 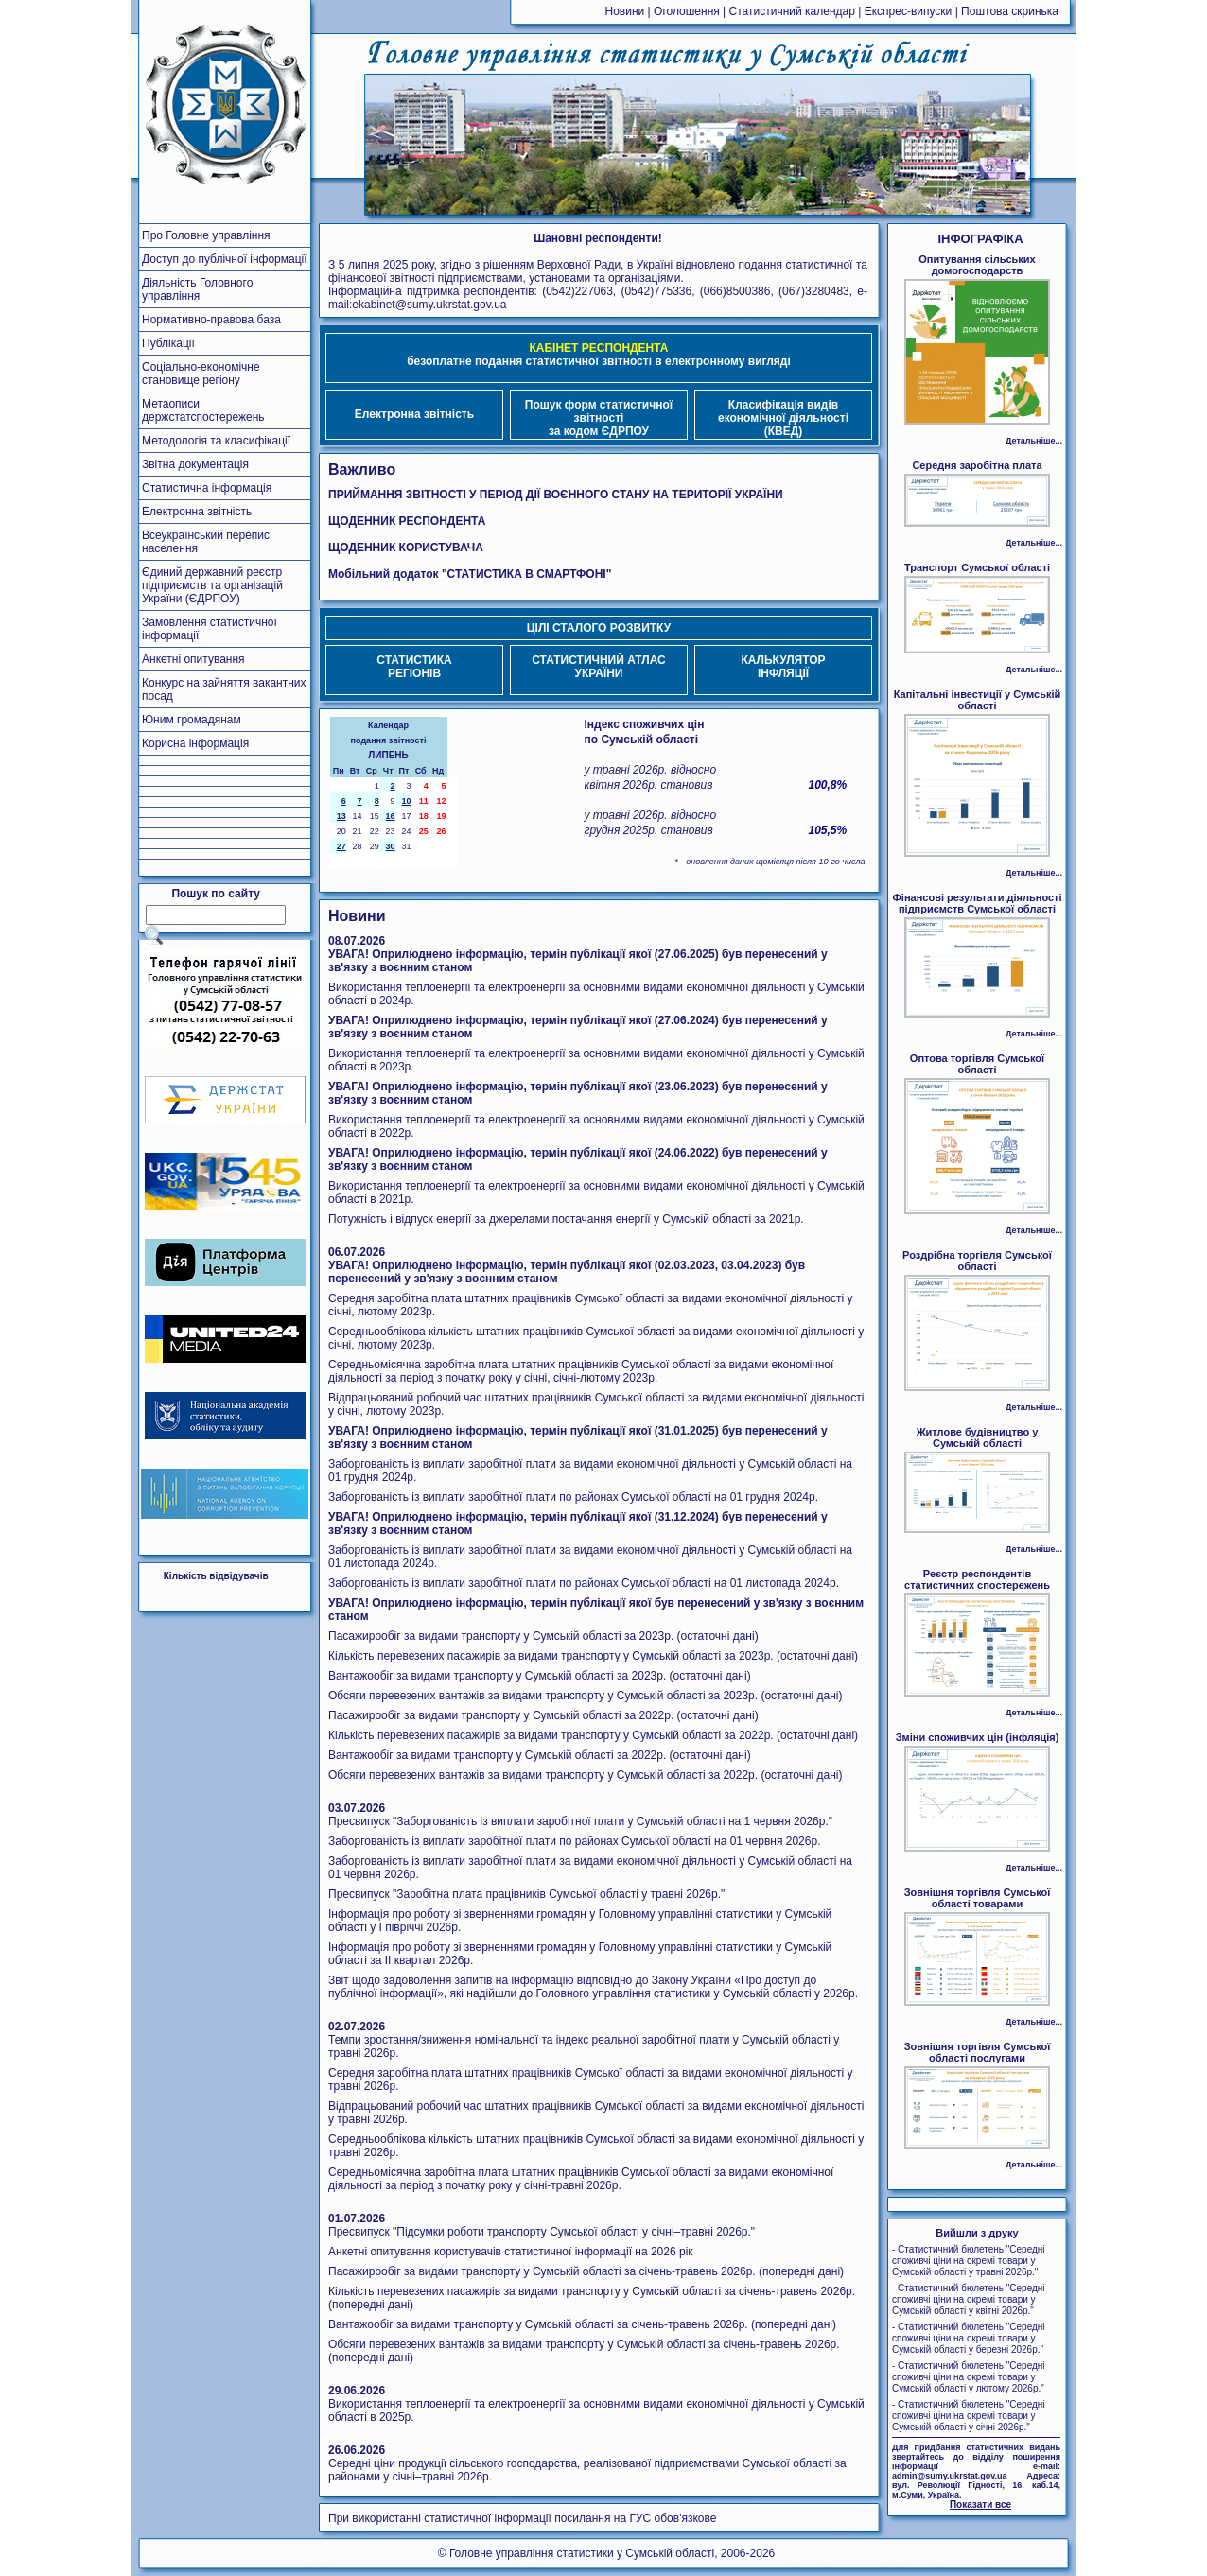 What do you see at coordinates (541, 2231) in the screenshot?
I see `Пресвипуск "Підсумки роботи транспорту Сумської області у січні–травні 2026р."` at bounding box center [541, 2231].